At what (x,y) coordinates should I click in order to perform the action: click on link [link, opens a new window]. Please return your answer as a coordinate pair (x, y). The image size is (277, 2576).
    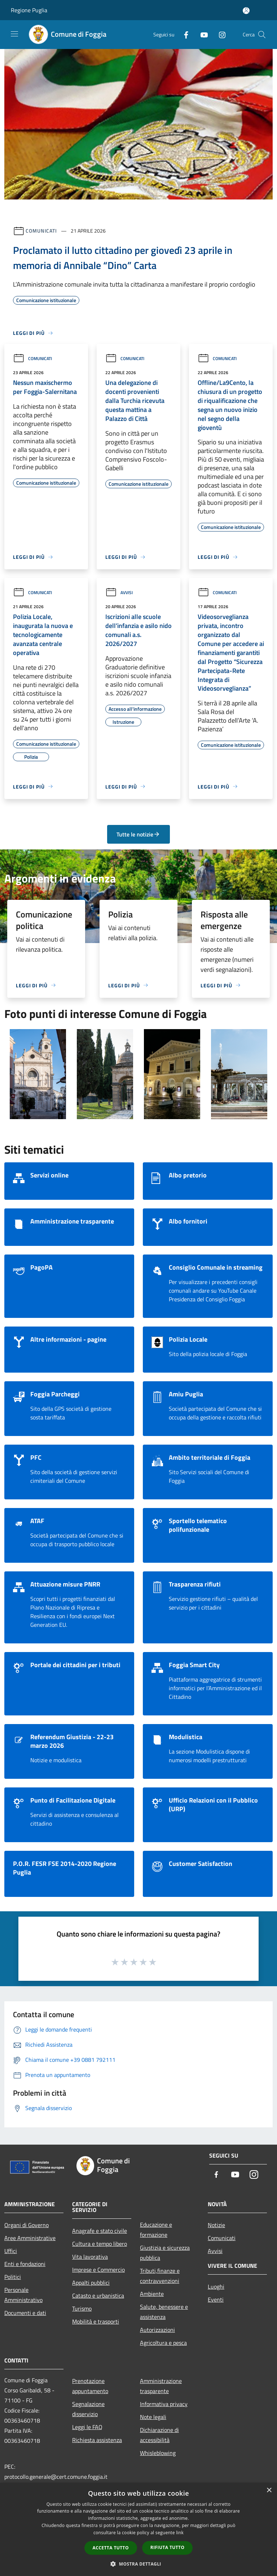
    Looking at the image, I should click on (180, 2533).